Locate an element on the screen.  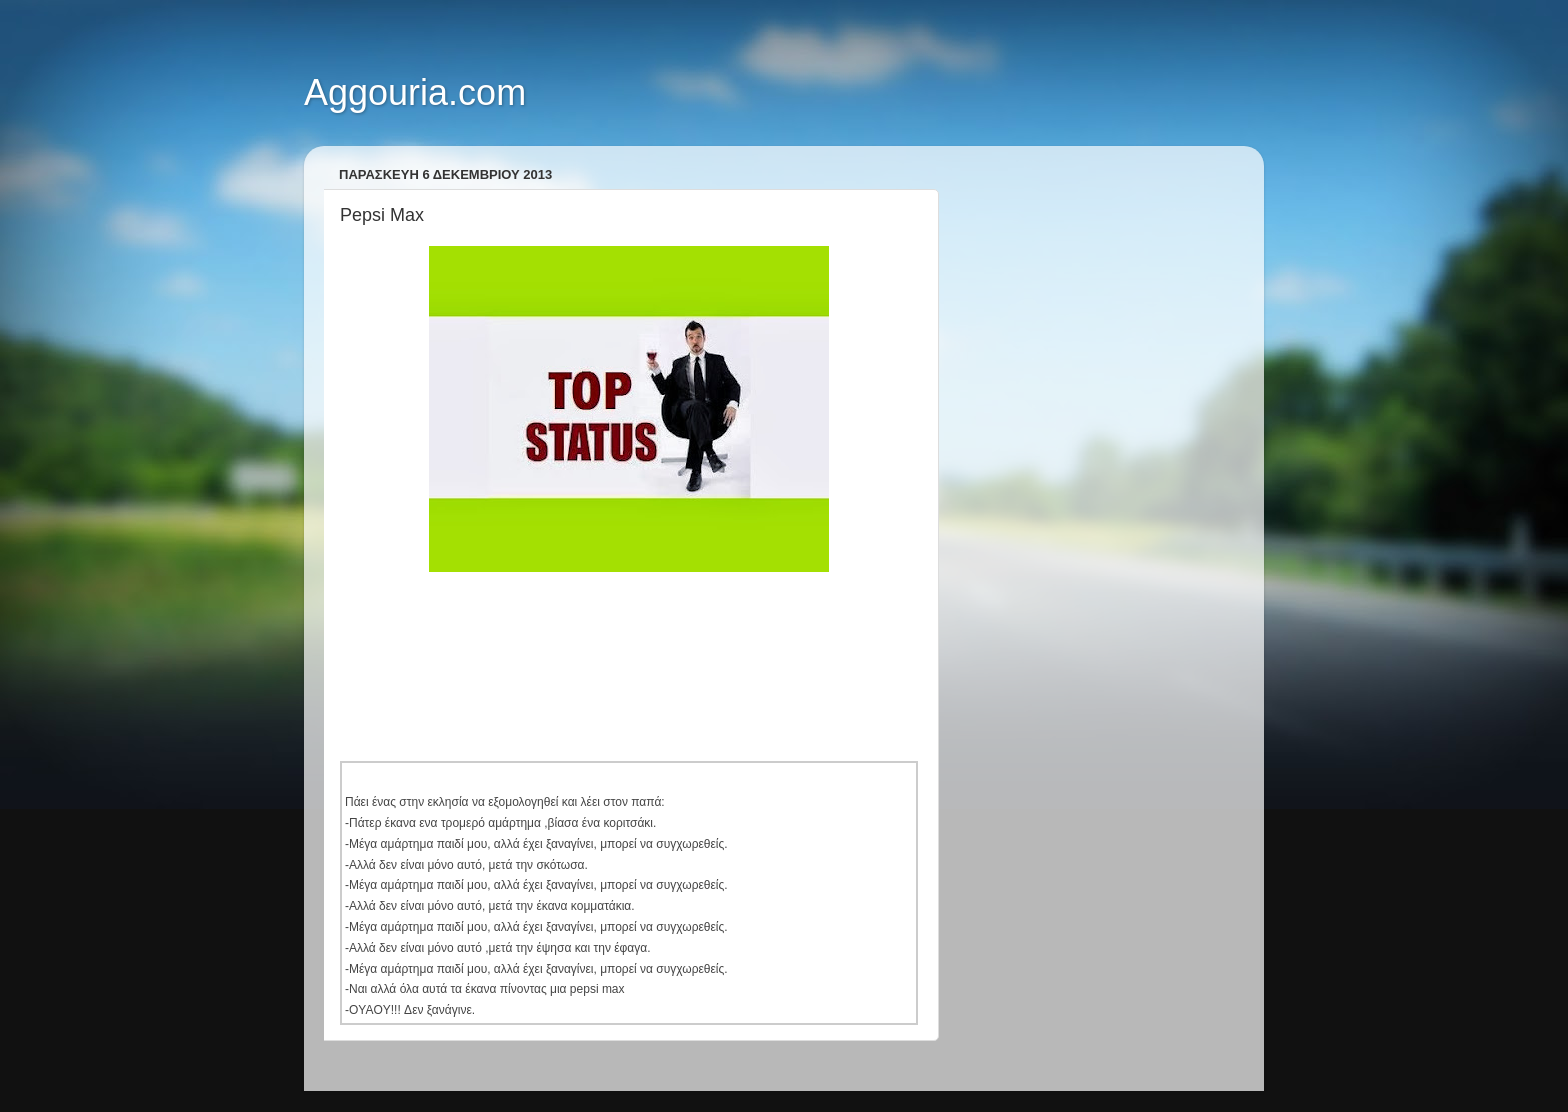
[Advertisement] is located at coordinates (704, 644).